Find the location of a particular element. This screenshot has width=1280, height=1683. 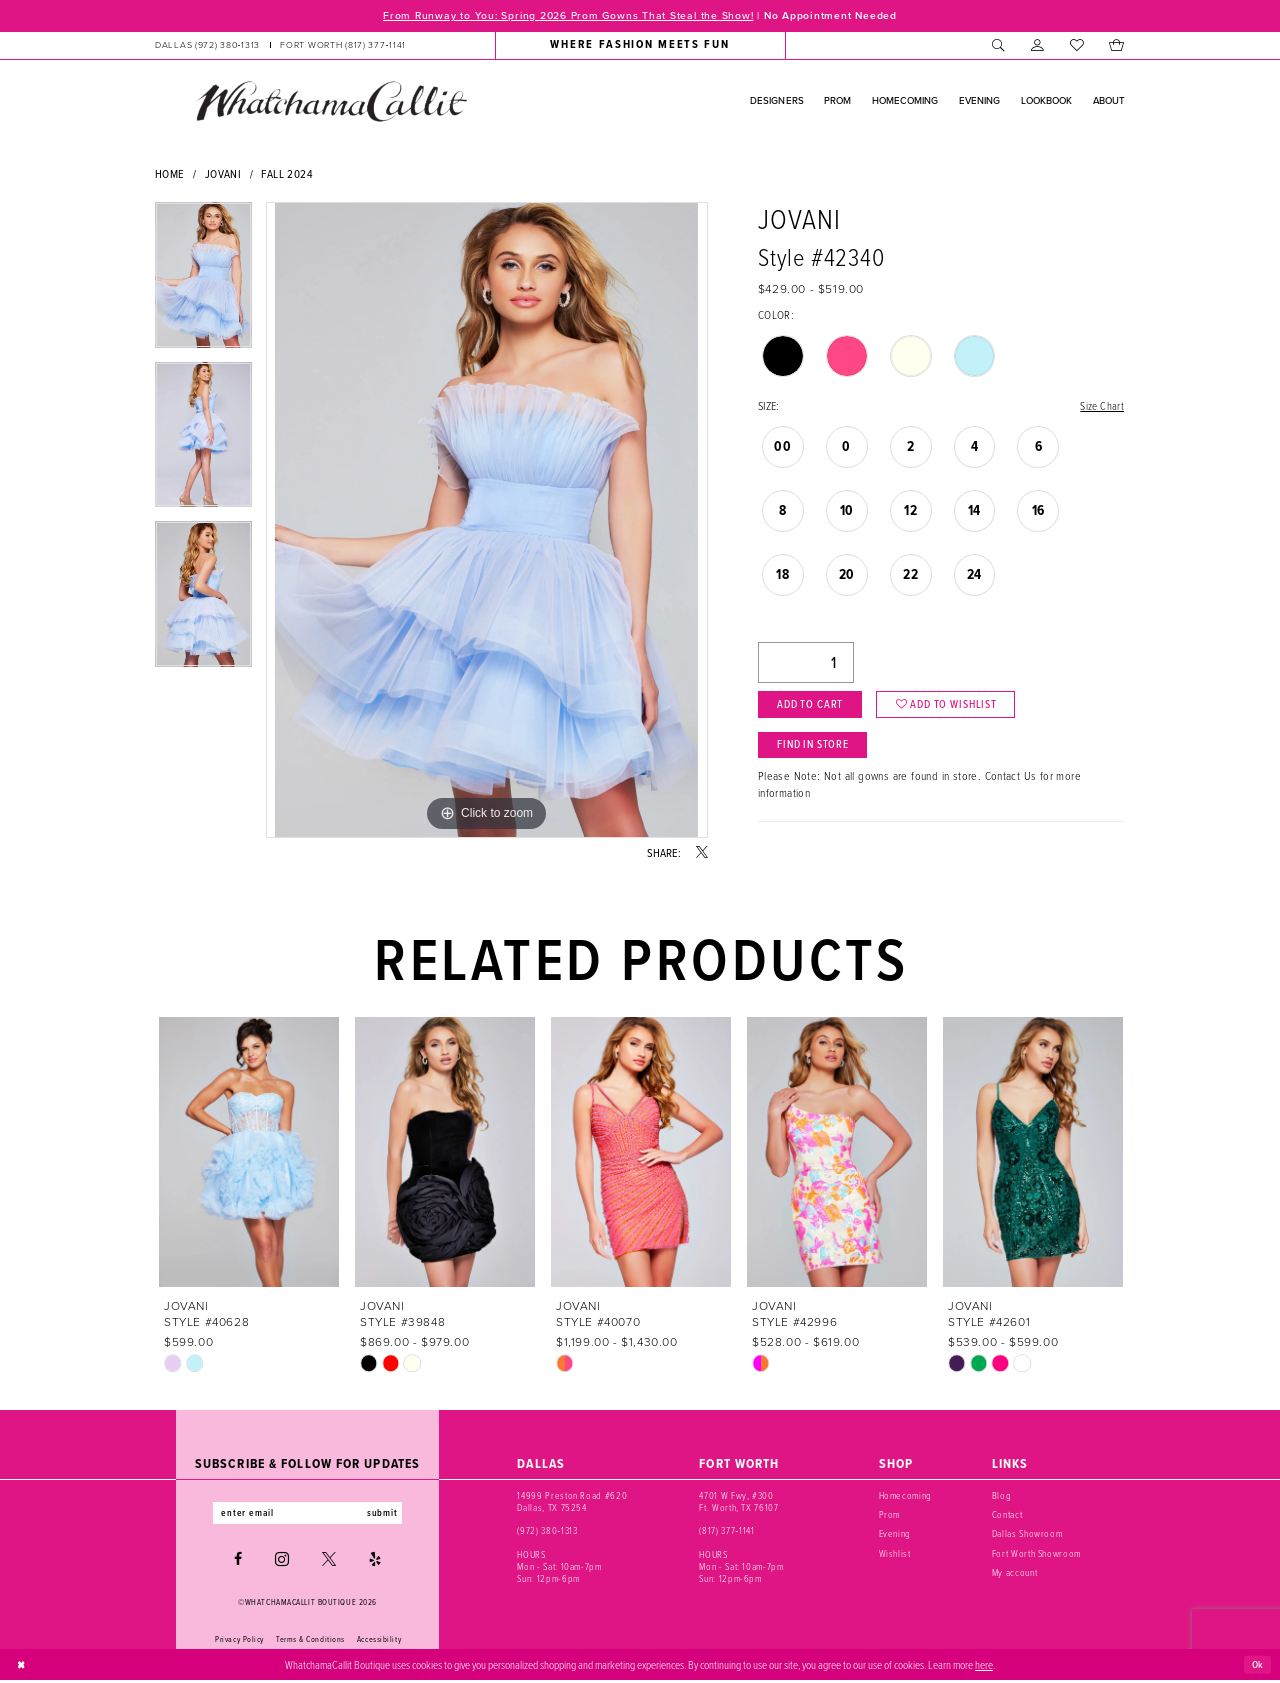

Privacy Policy is located at coordinates (239, 1641).